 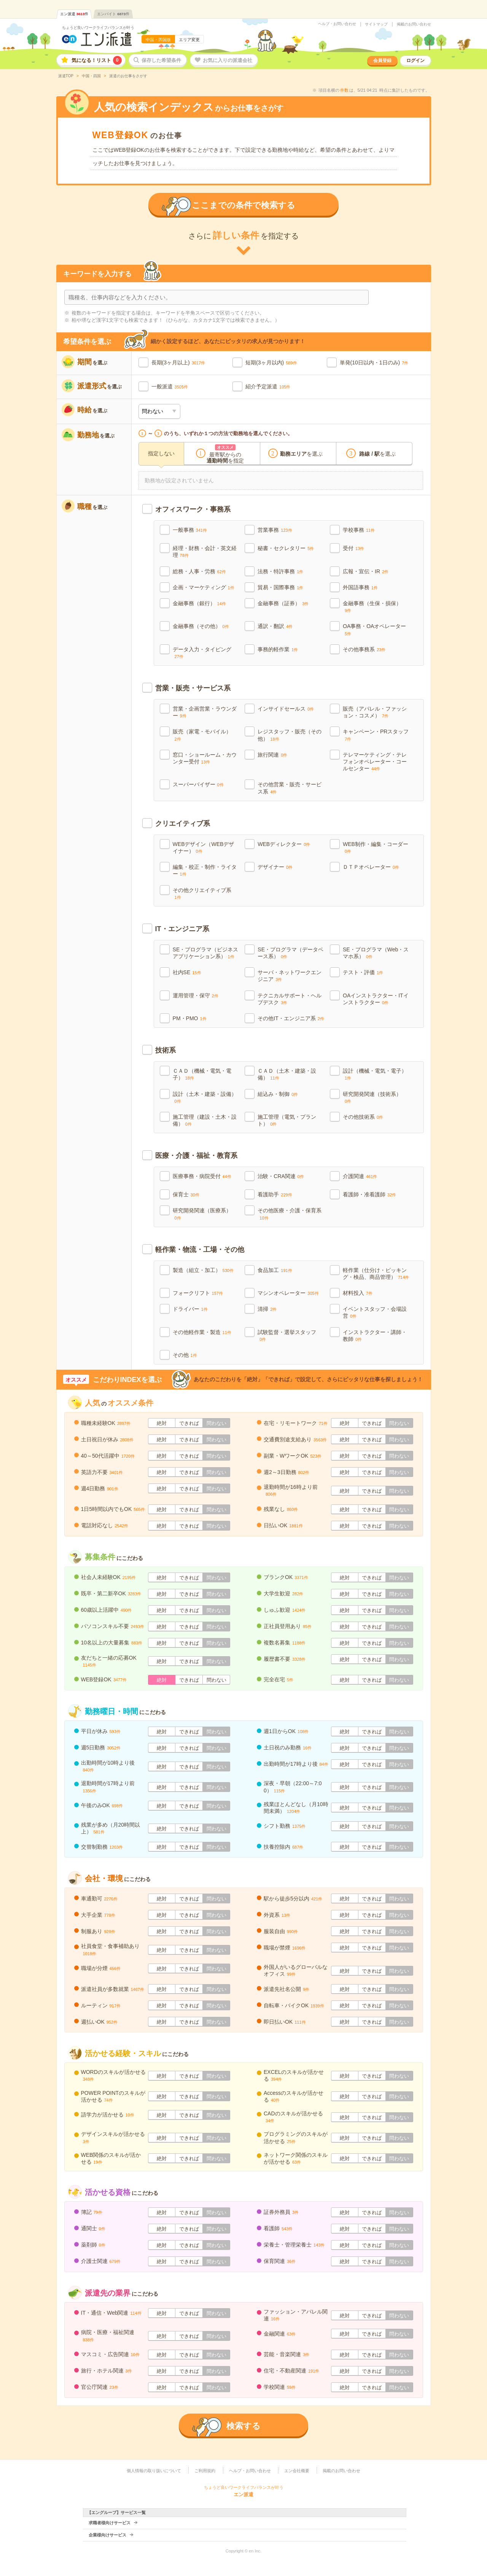 I want to click on 貿易・国際事務, so click(x=280, y=587).